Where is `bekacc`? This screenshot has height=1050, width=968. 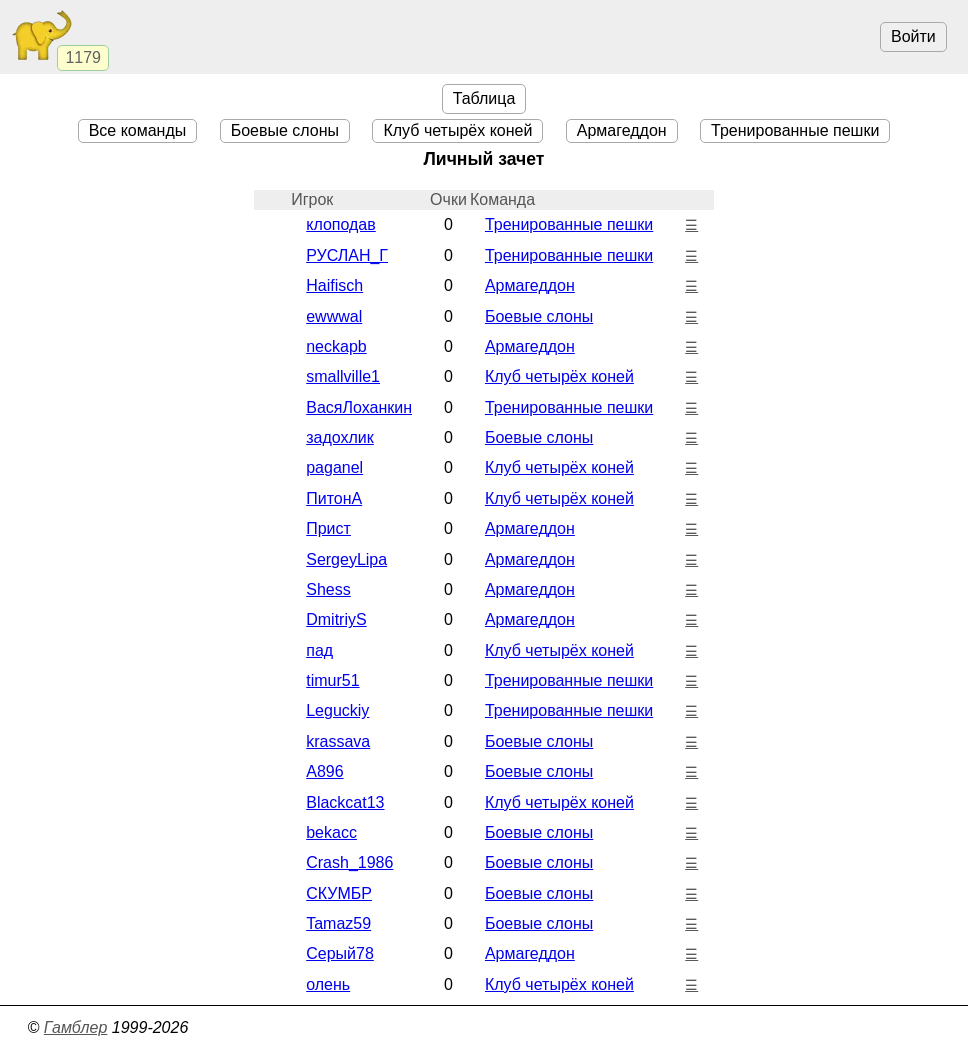
bekacc is located at coordinates (331, 832).